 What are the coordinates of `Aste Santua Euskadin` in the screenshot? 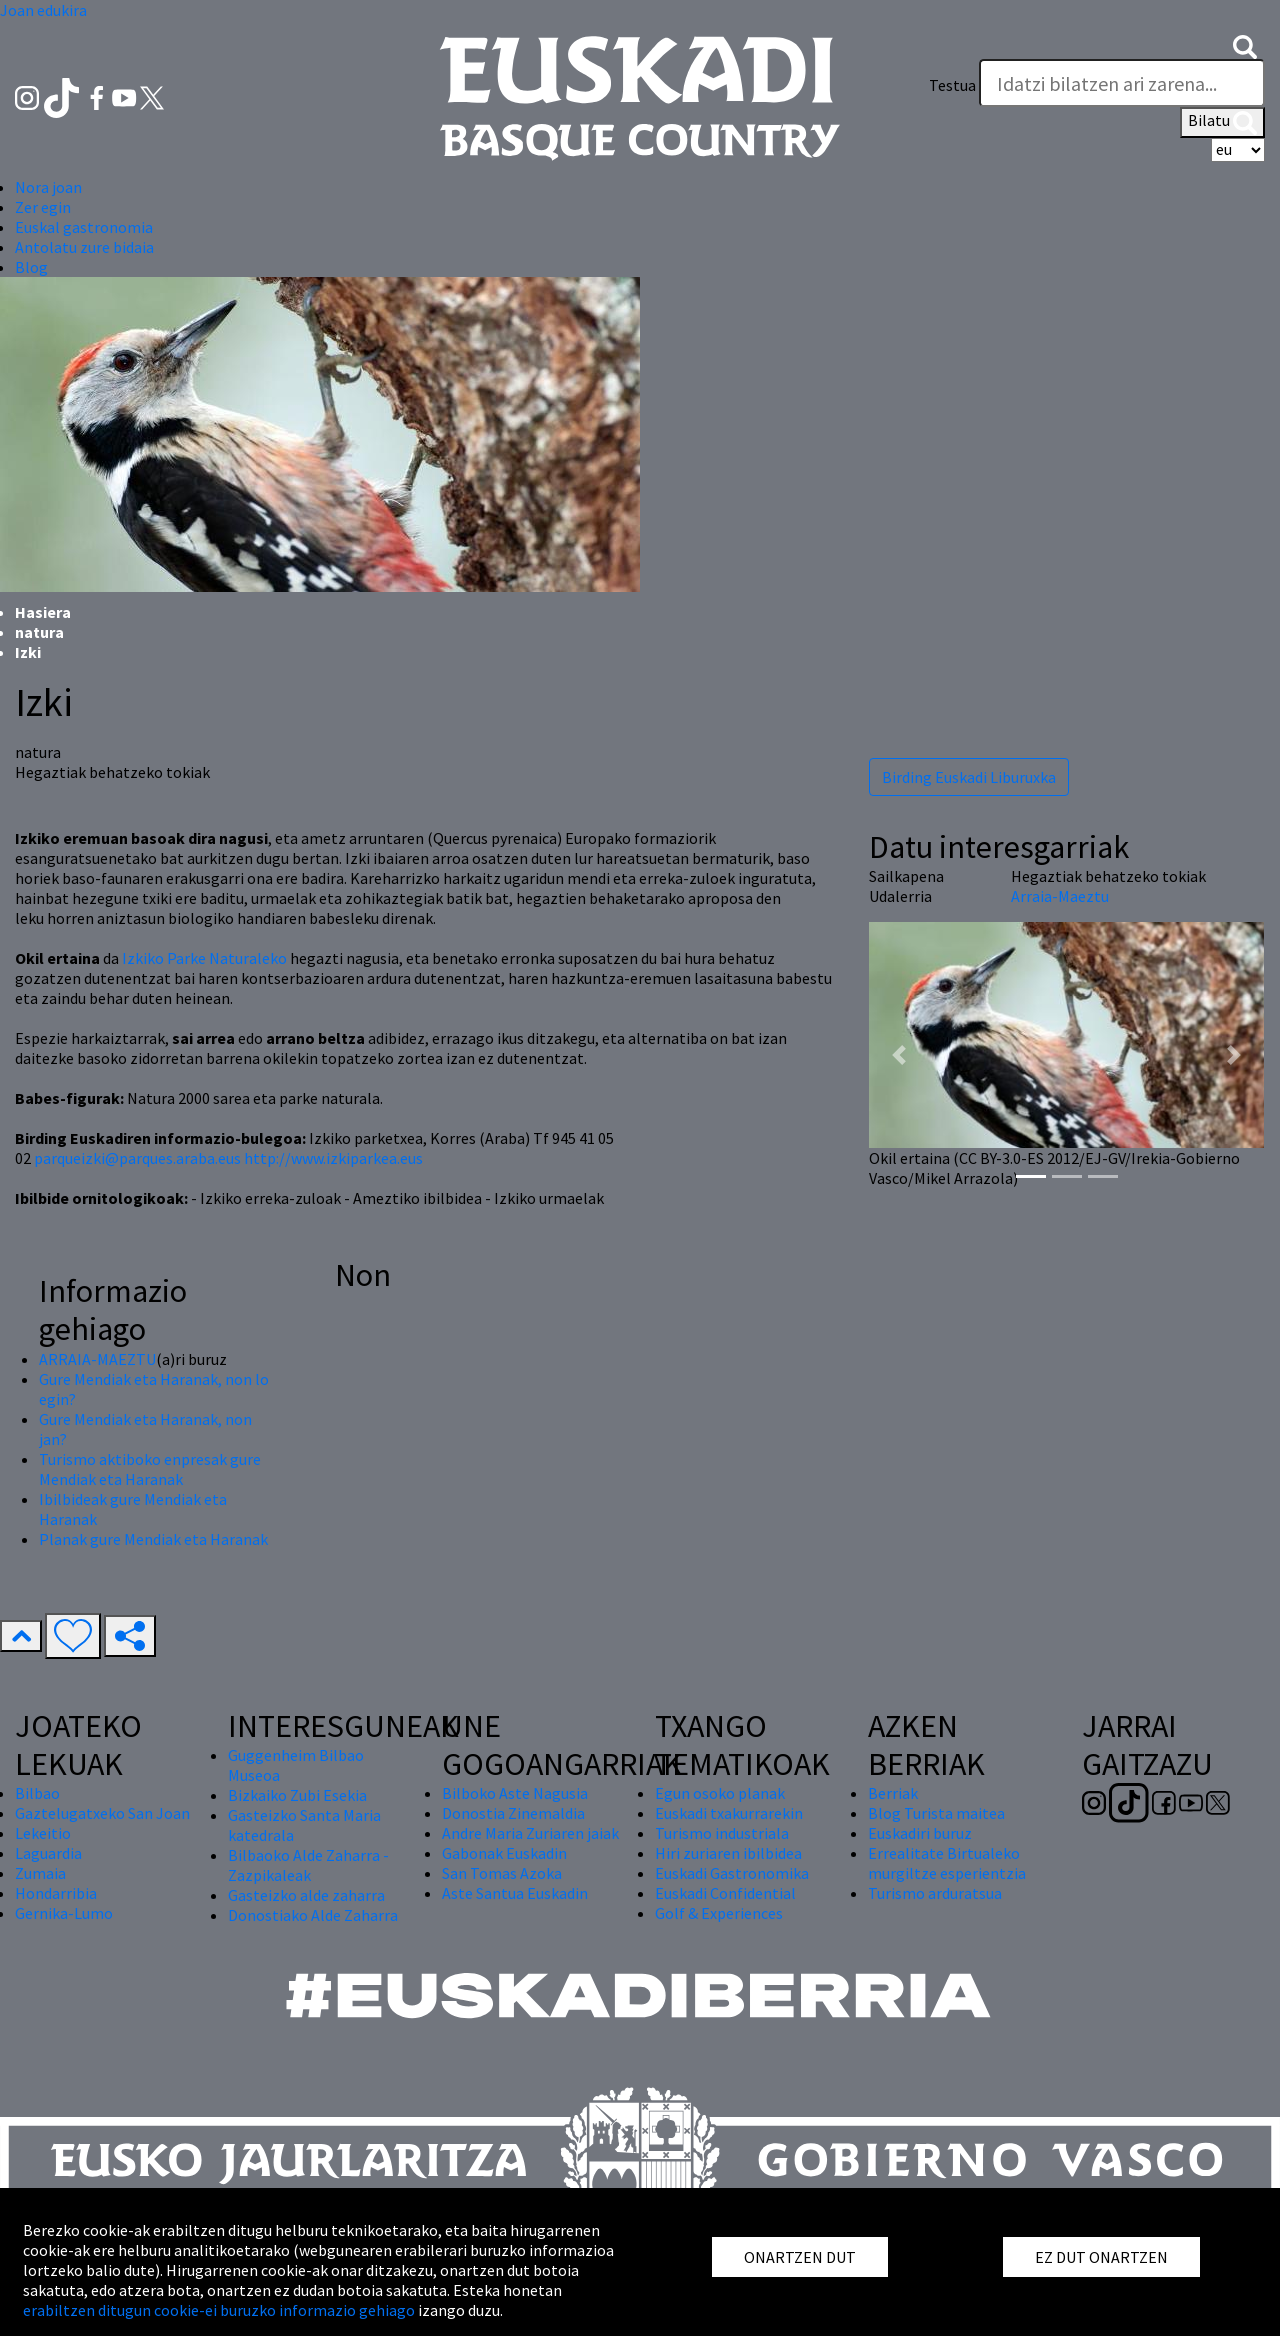 It's located at (515, 1893).